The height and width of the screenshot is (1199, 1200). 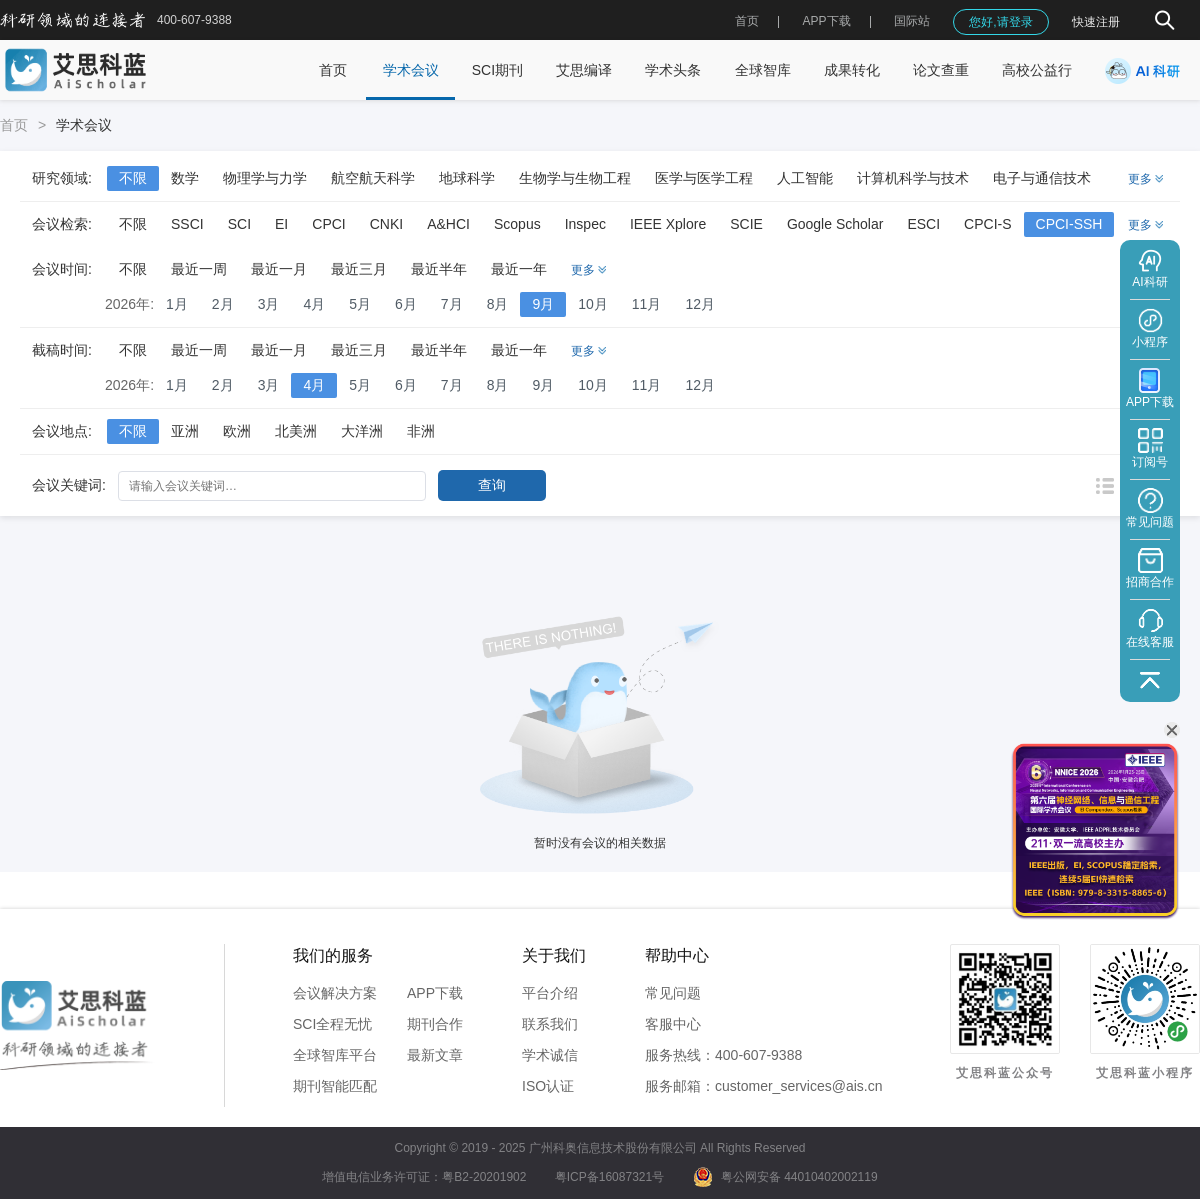 I want to click on 最新文章, so click(x=435, y=1055).